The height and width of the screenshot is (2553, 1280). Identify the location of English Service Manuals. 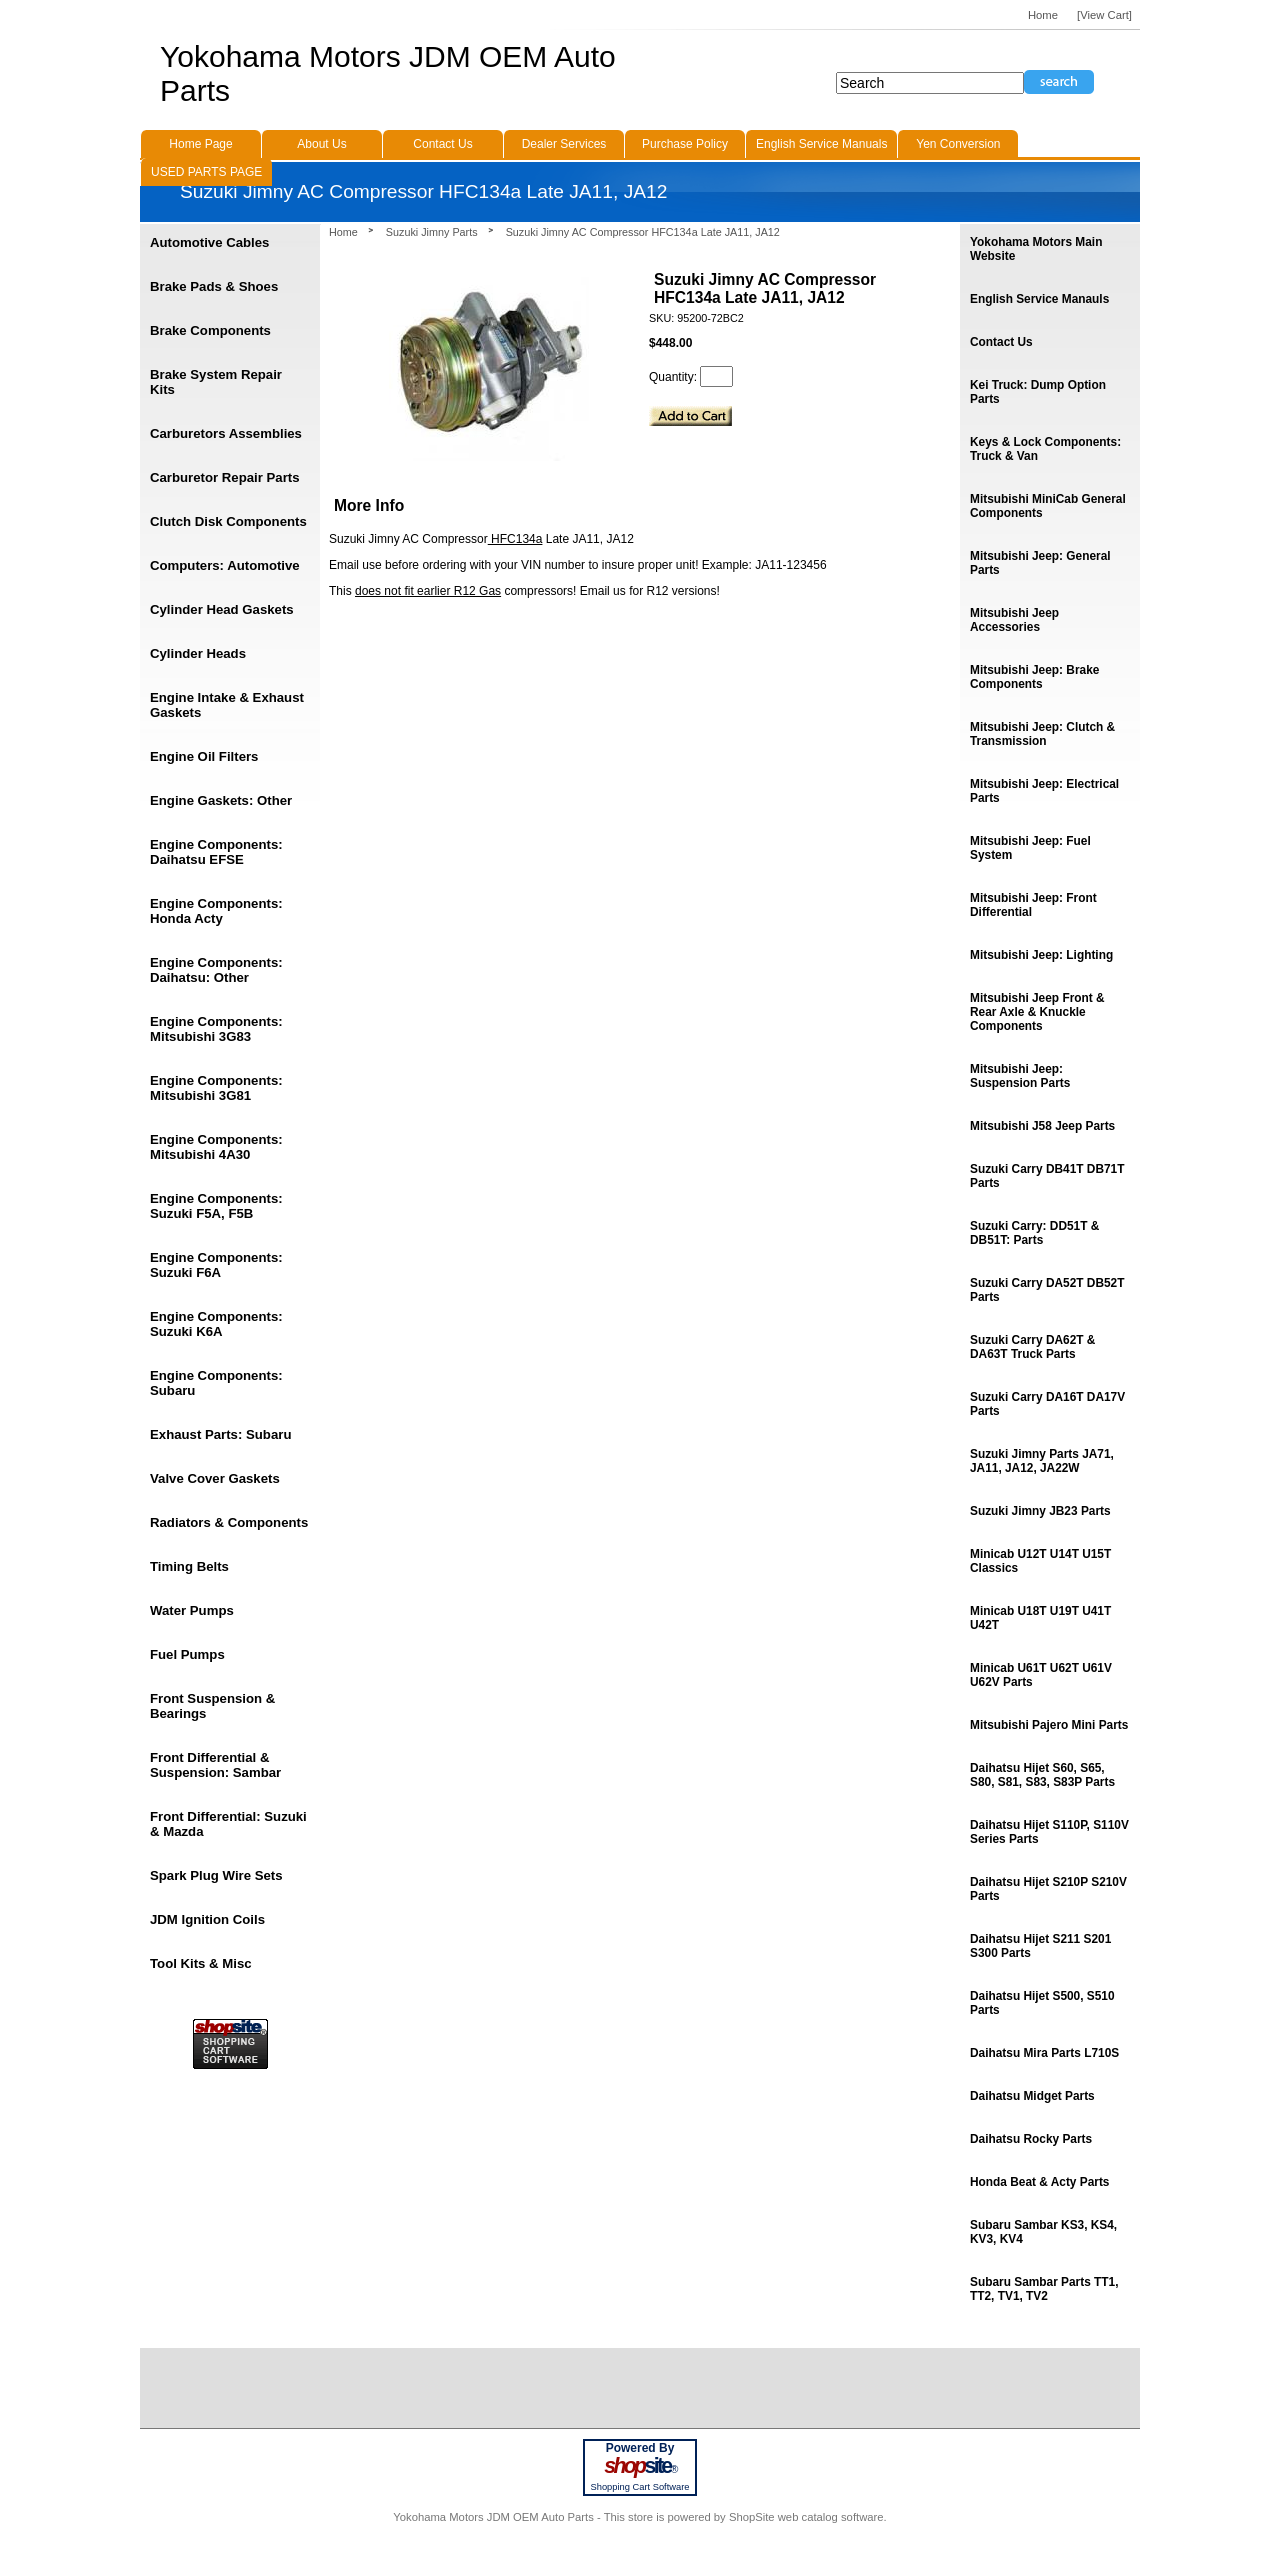
(821, 144).